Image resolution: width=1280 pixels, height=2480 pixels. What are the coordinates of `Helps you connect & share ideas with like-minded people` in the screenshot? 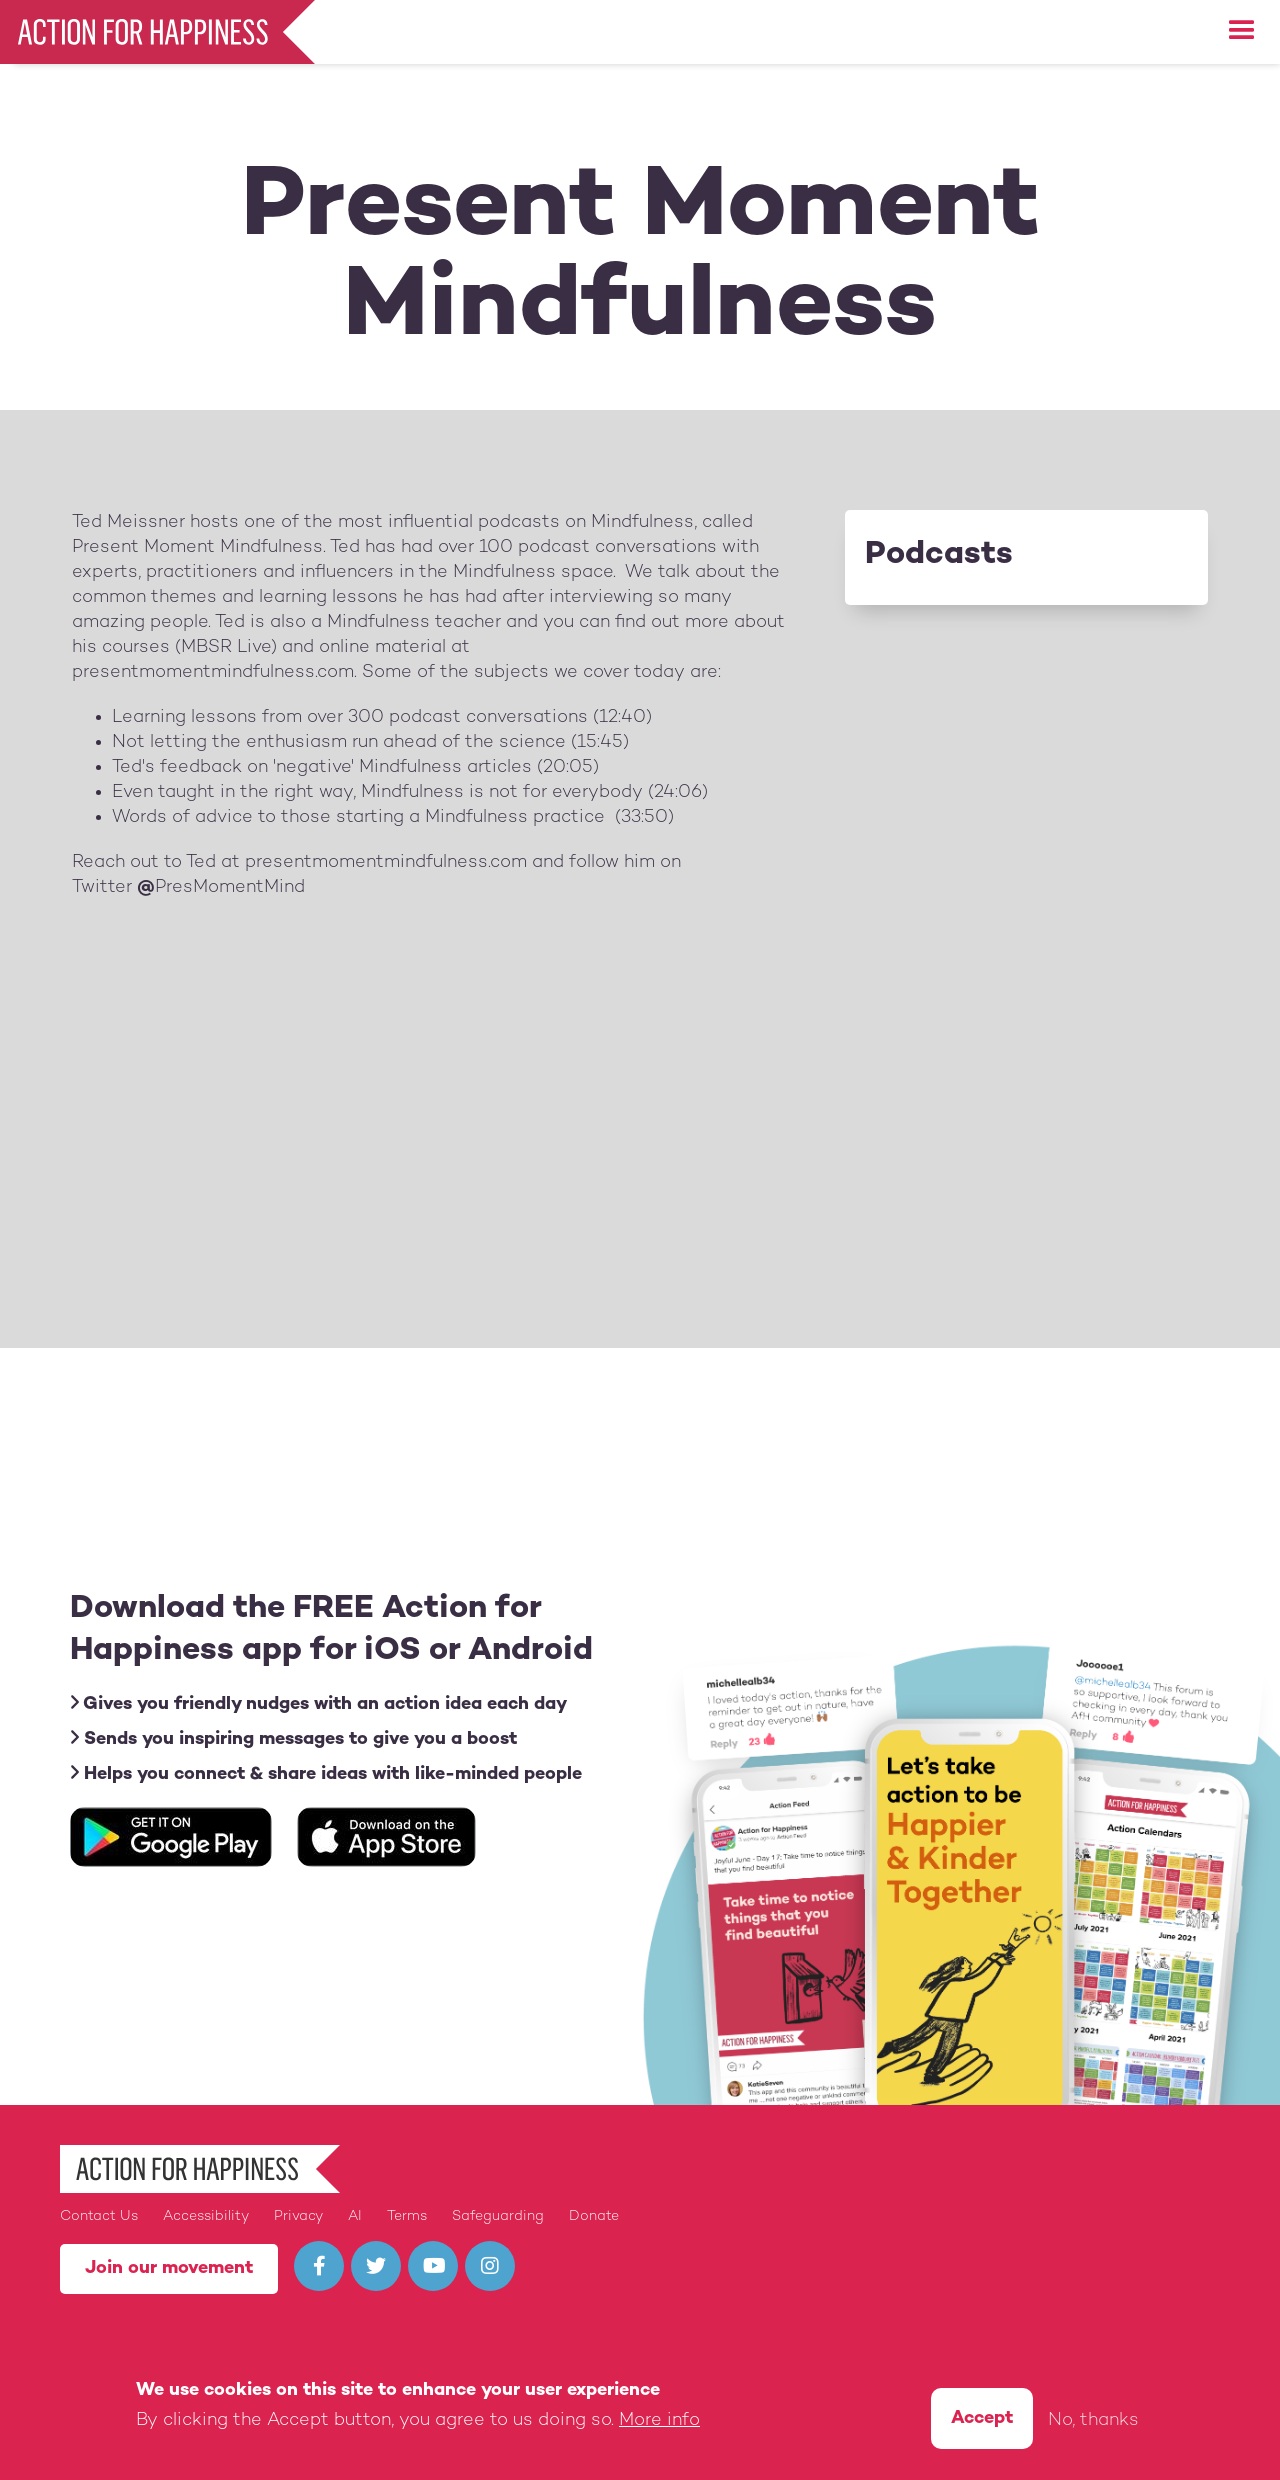 It's located at (326, 1773).